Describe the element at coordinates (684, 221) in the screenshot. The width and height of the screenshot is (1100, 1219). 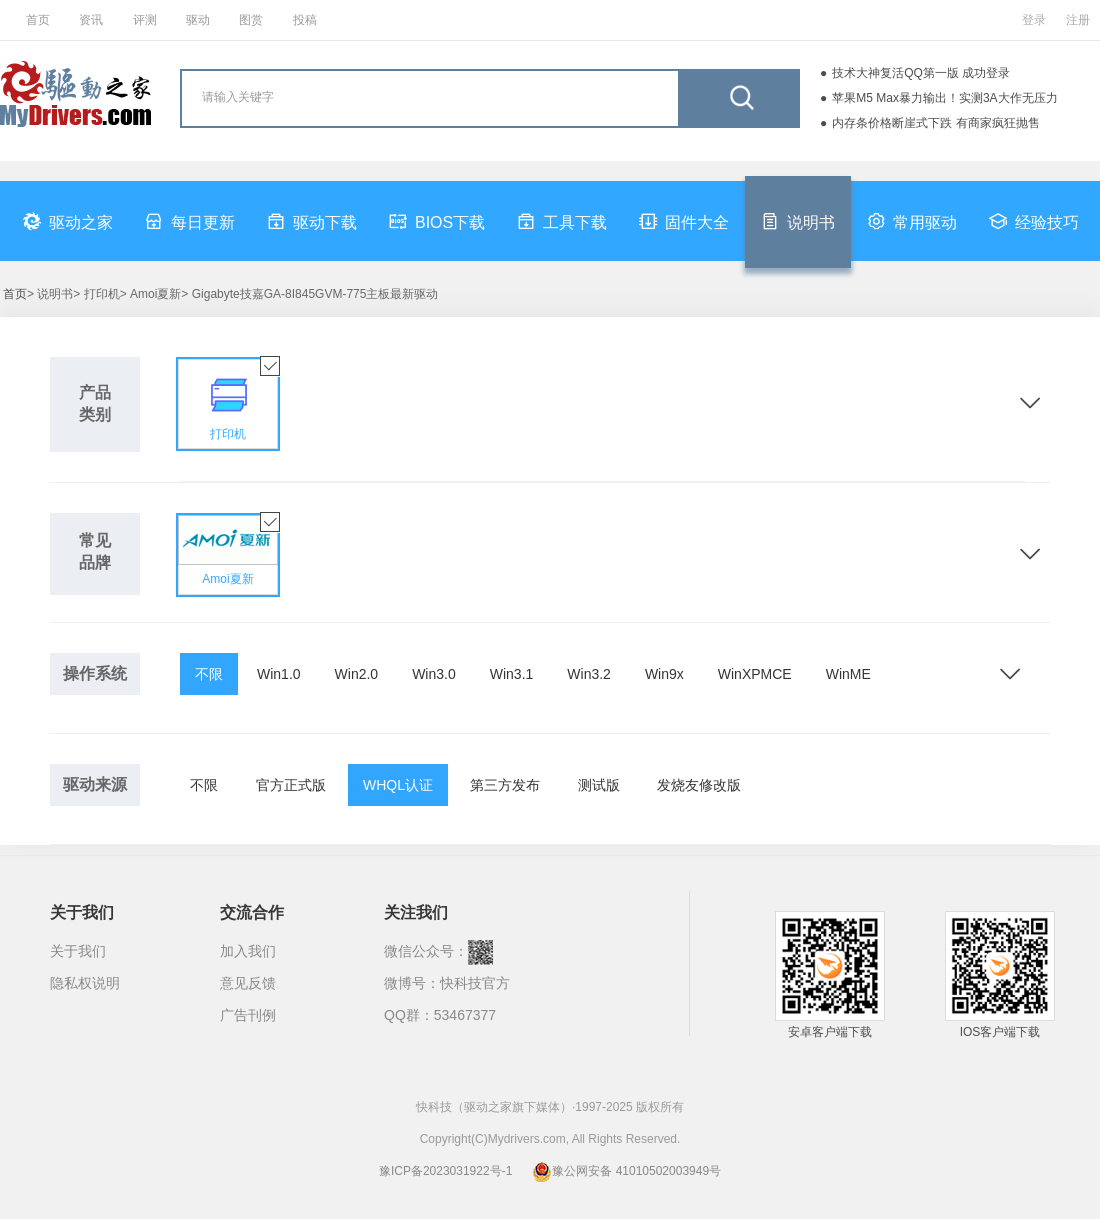
I see `固件大全` at that location.